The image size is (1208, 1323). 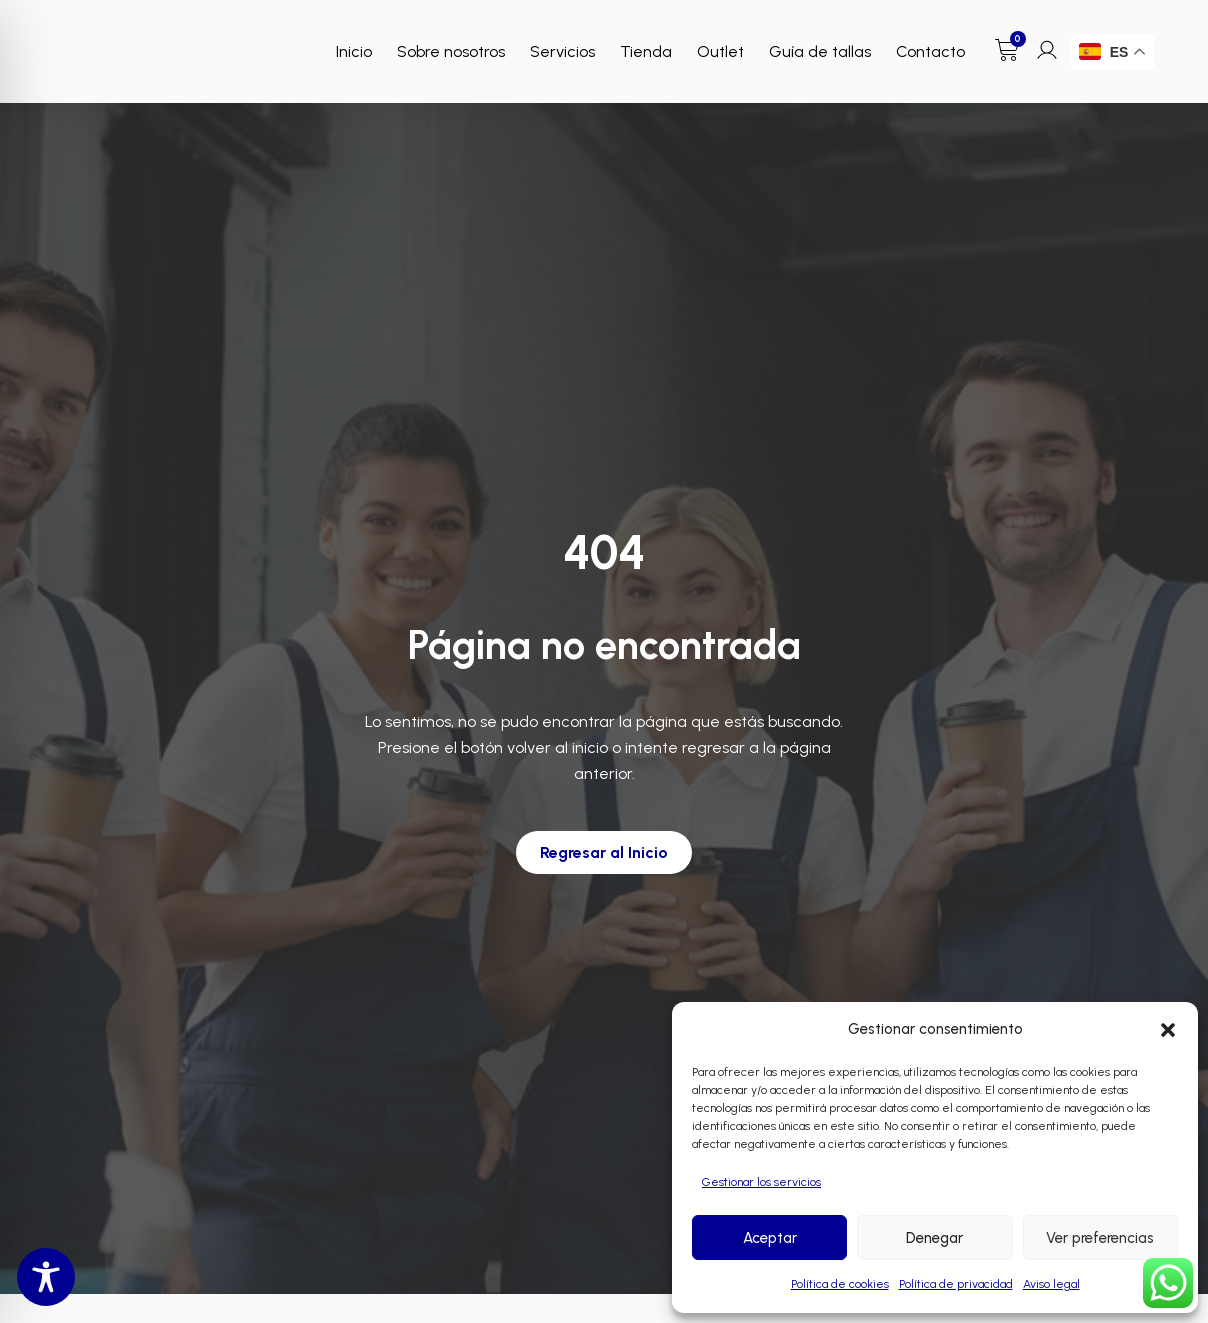 I want to click on Contacto, so click(x=930, y=51).